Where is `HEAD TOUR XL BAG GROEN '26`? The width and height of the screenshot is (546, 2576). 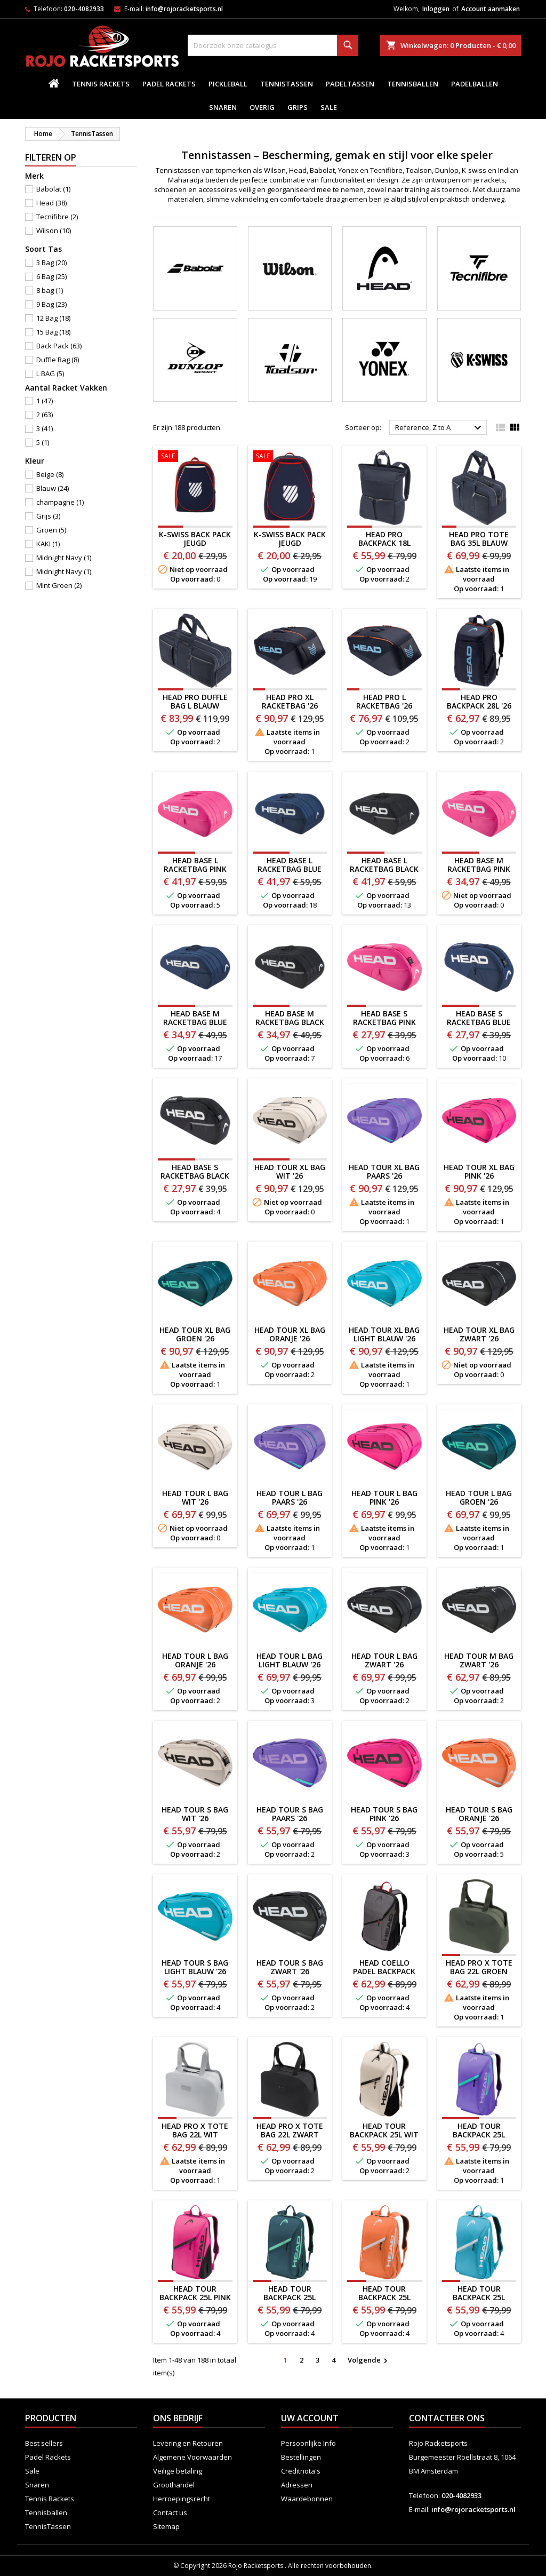
HEAD TOUR XL BAG GROEN '26 is located at coordinates (194, 1334).